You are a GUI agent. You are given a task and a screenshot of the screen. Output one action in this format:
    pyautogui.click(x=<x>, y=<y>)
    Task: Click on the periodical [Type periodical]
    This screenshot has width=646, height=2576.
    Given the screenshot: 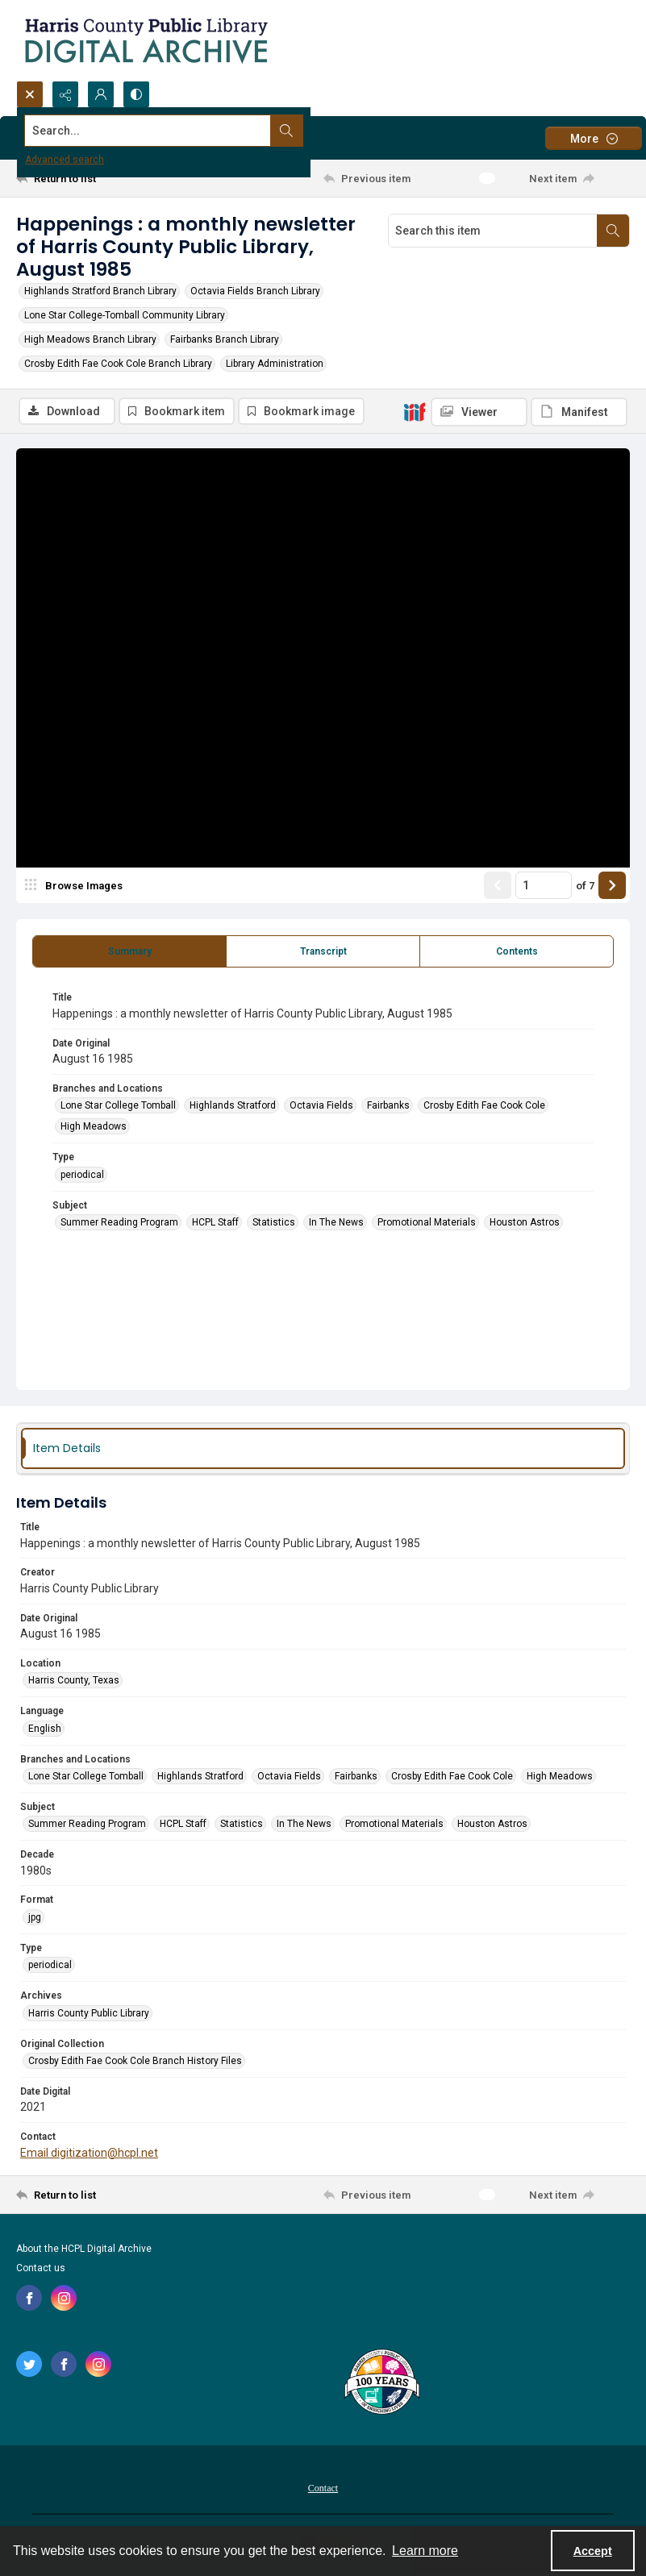 What is the action you would take?
    pyautogui.click(x=82, y=1176)
    